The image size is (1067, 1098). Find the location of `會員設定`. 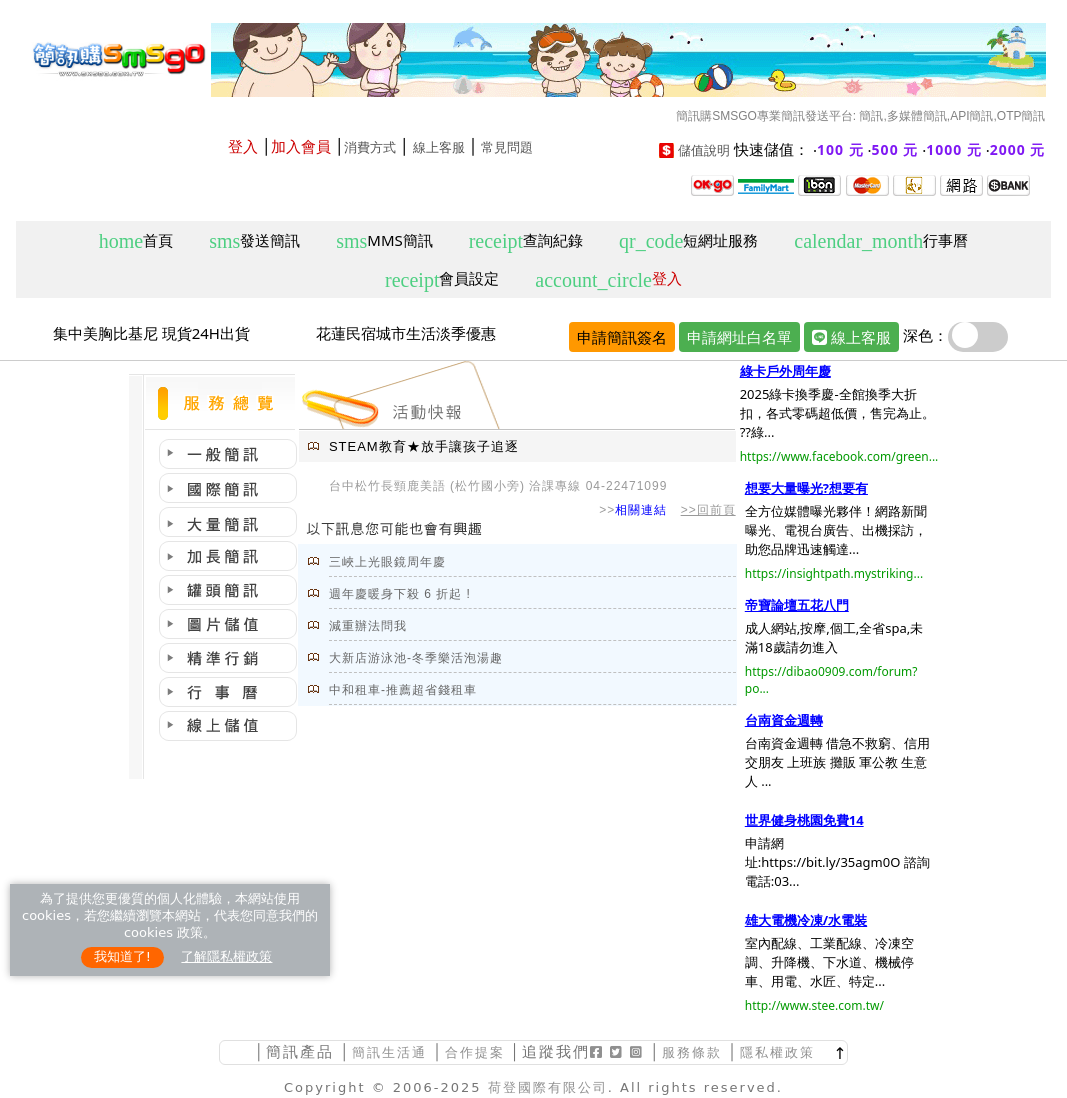

會員設定 is located at coordinates (442, 279).